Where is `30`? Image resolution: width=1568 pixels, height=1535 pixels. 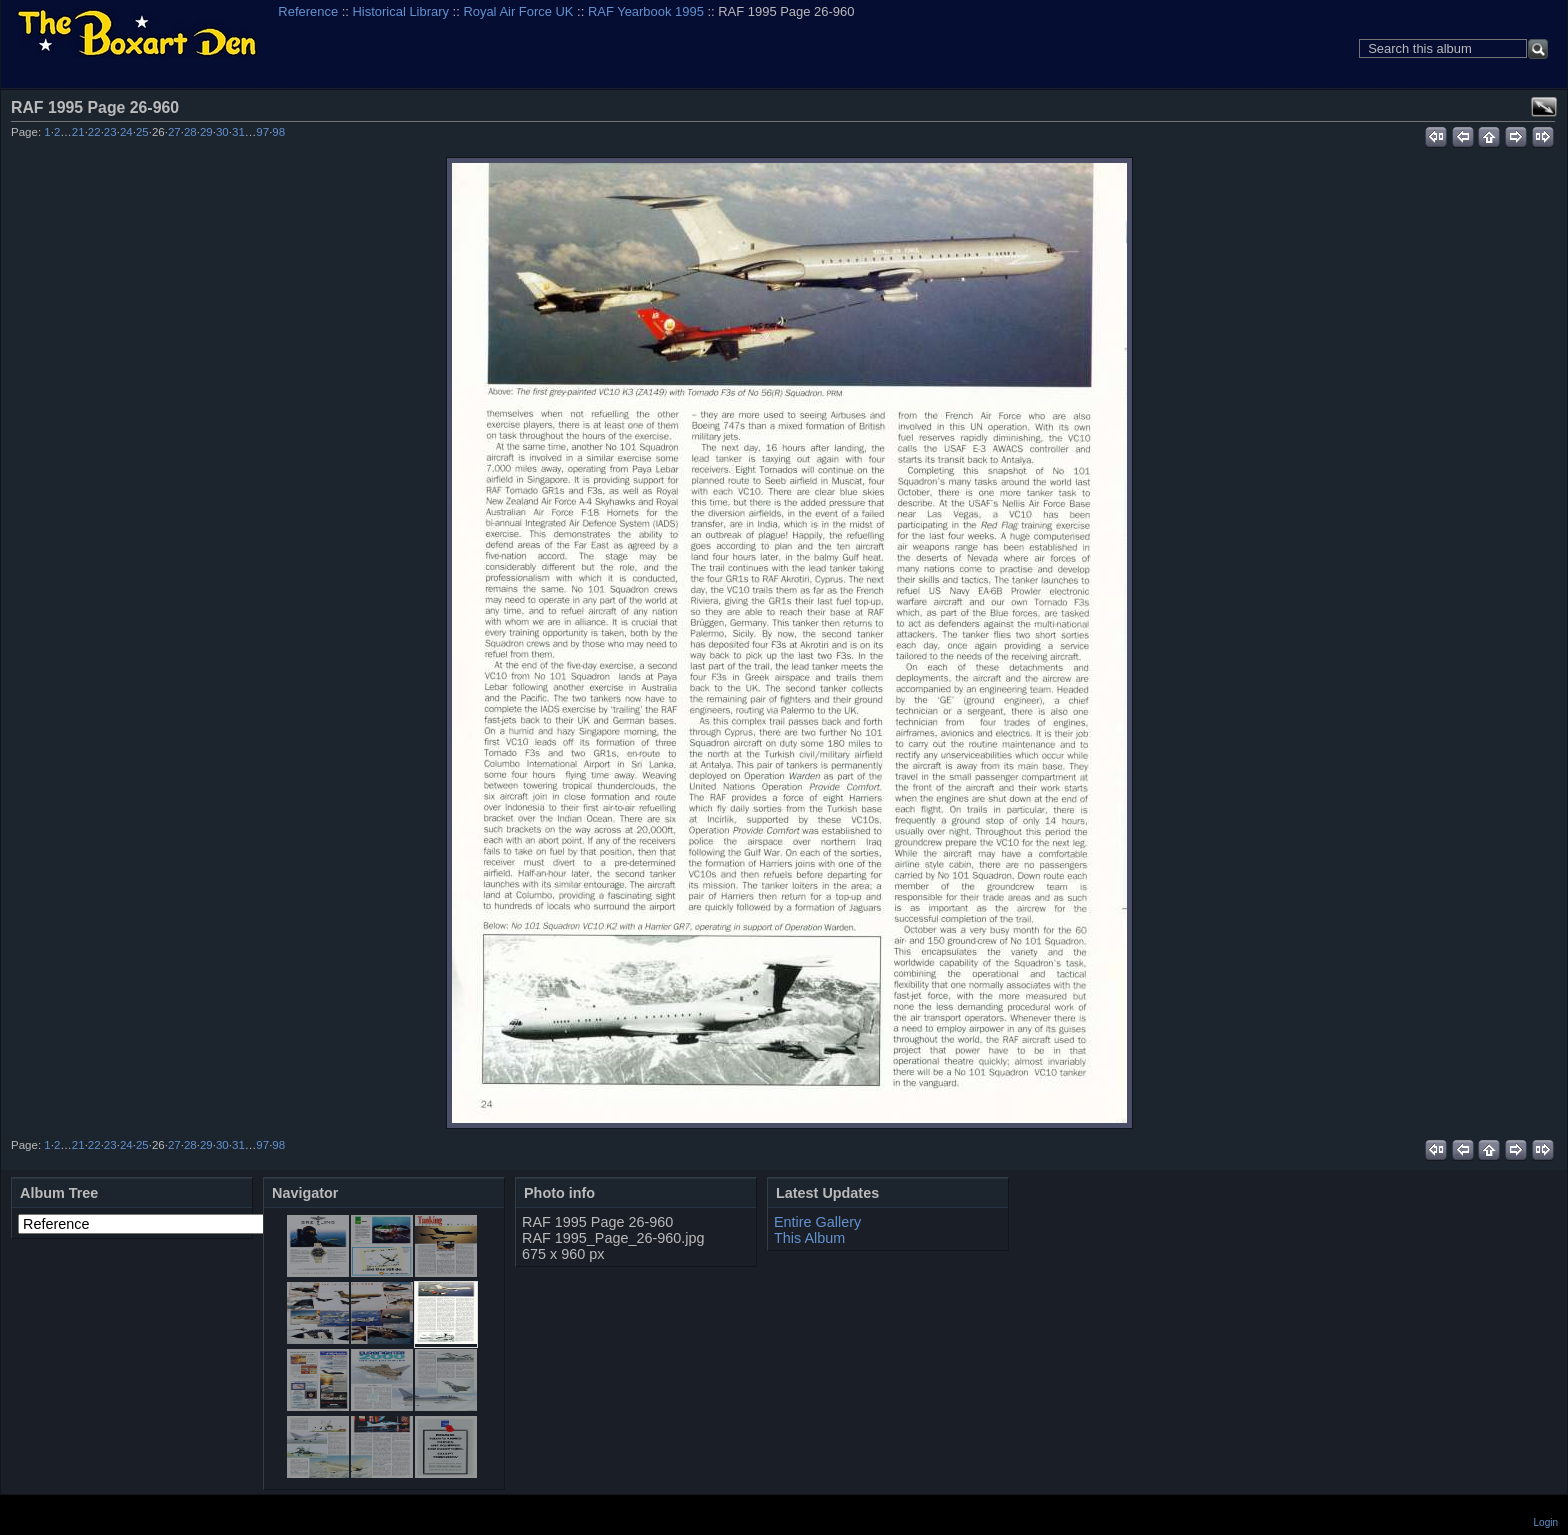
30 is located at coordinates (222, 132).